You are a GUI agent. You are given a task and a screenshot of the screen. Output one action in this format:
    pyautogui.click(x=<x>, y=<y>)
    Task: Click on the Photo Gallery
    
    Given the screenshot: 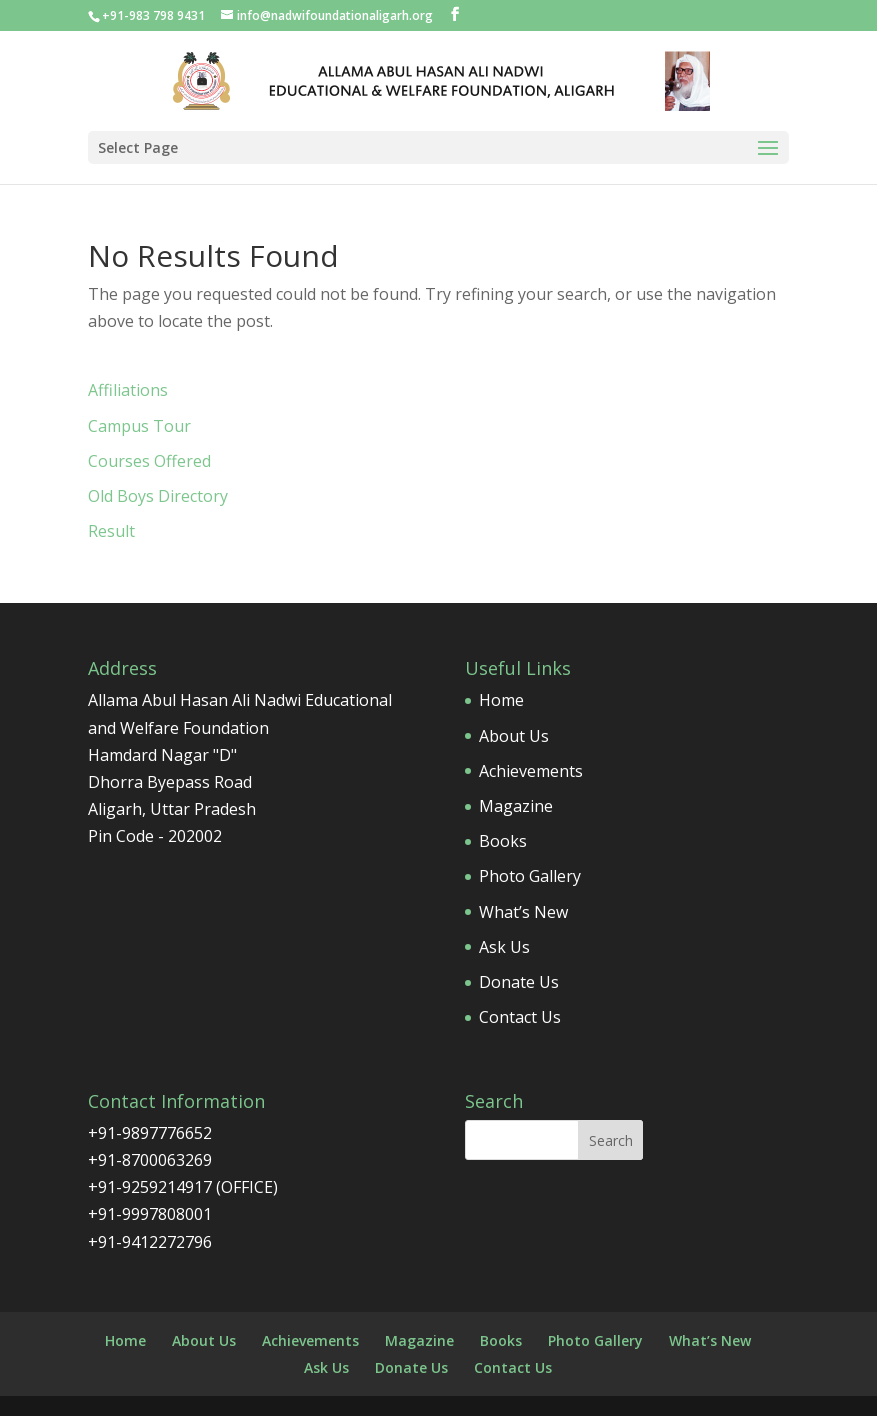 What is the action you would take?
    pyautogui.click(x=530, y=876)
    